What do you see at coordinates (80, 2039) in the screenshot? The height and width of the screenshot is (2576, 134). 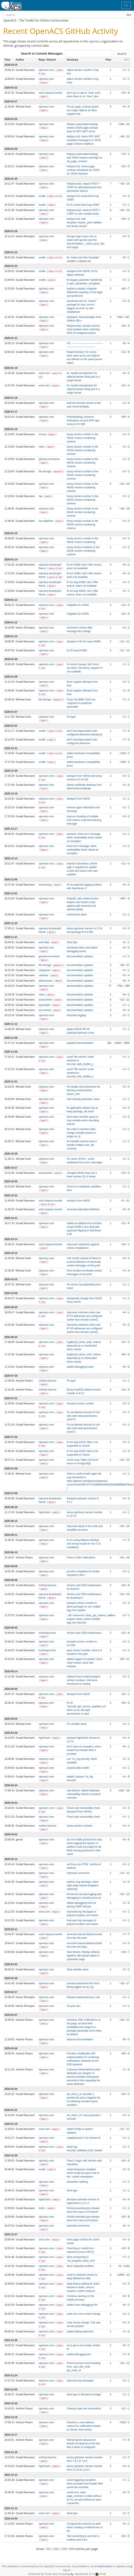 I see `Improve documentation` at bounding box center [80, 2039].